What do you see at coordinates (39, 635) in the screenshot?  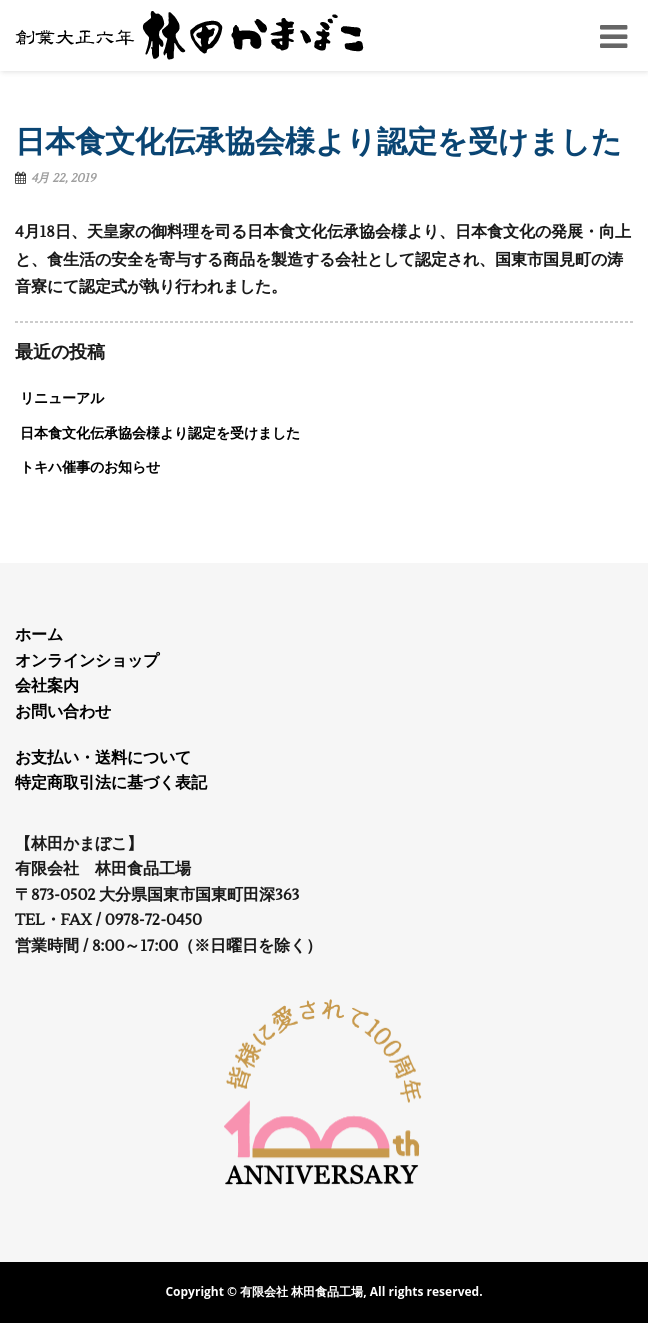 I see `ホーム` at bounding box center [39, 635].